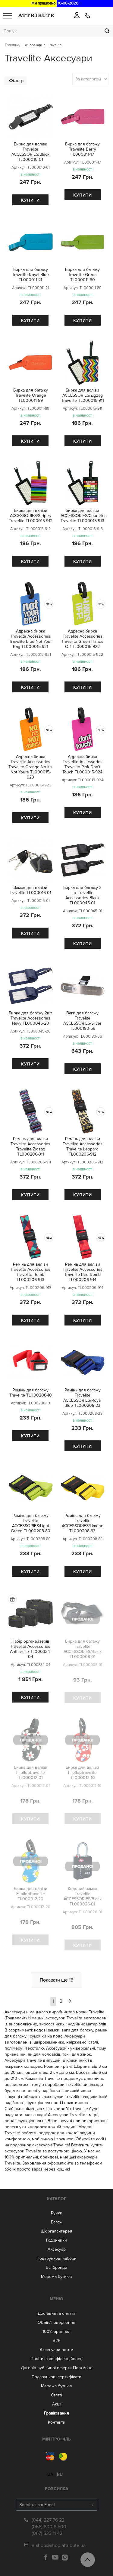 Image resolution: width=113 pixels, height=2576 pixels. Describe the element at coordinates (82, 274) in the screenshot. I see `Бирка для багажу Travelite Green TL000011-80` at that location.